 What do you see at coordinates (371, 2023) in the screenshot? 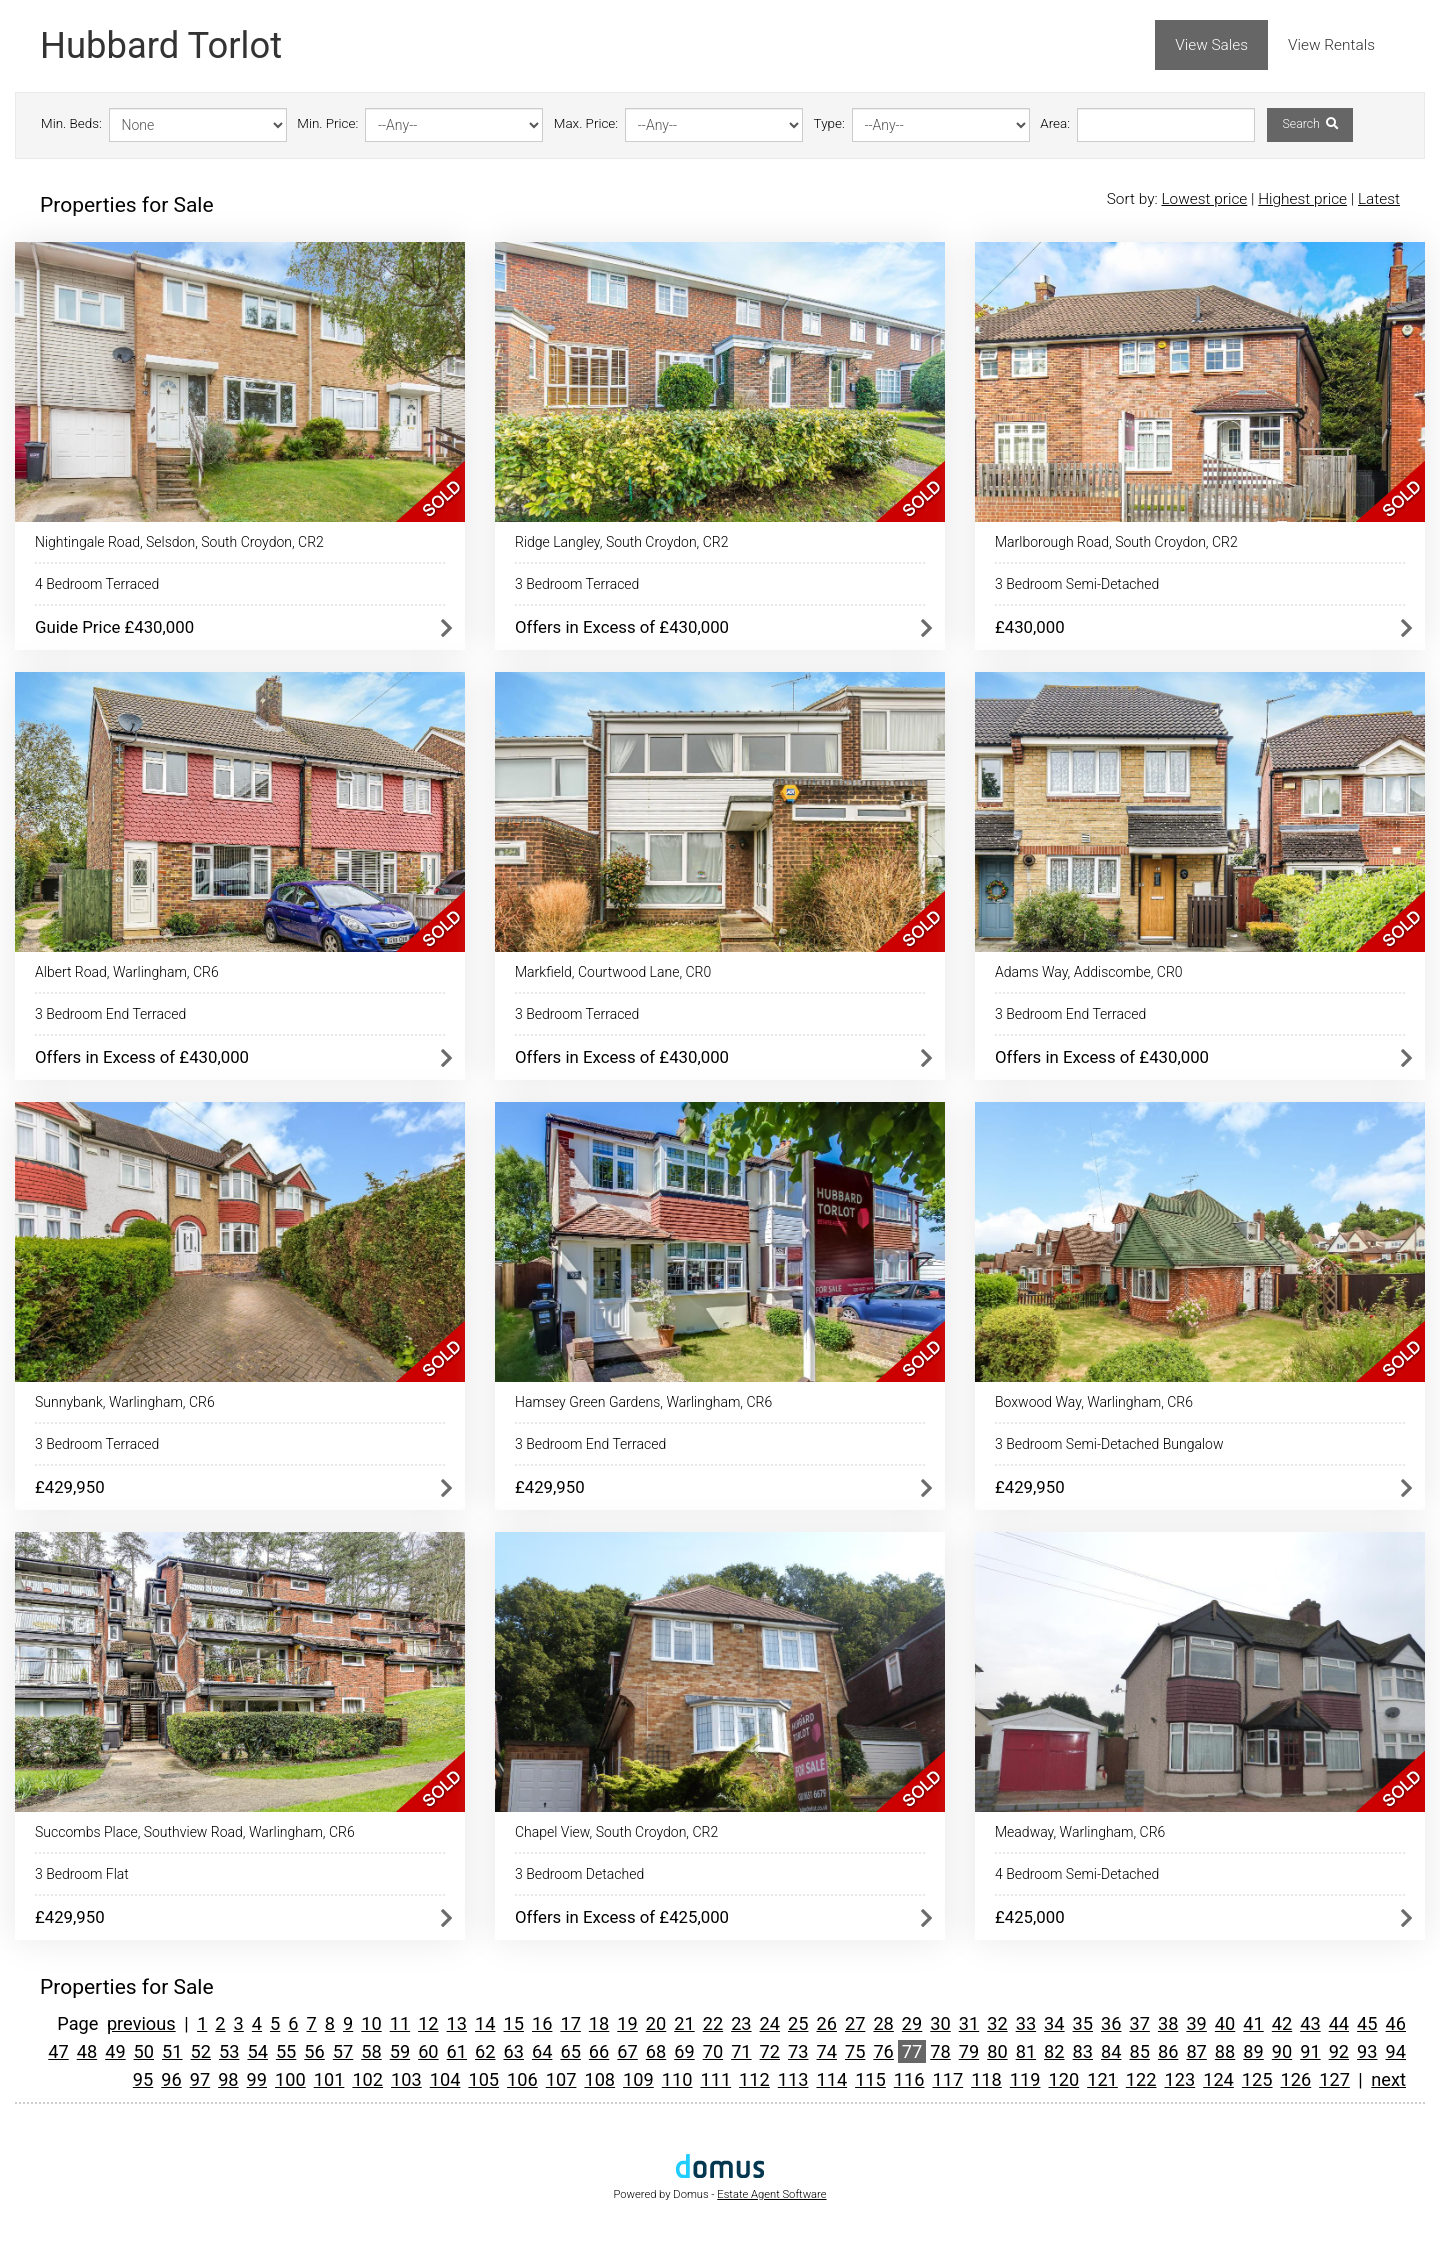
I see `10` at bounding box center [371, 2023].